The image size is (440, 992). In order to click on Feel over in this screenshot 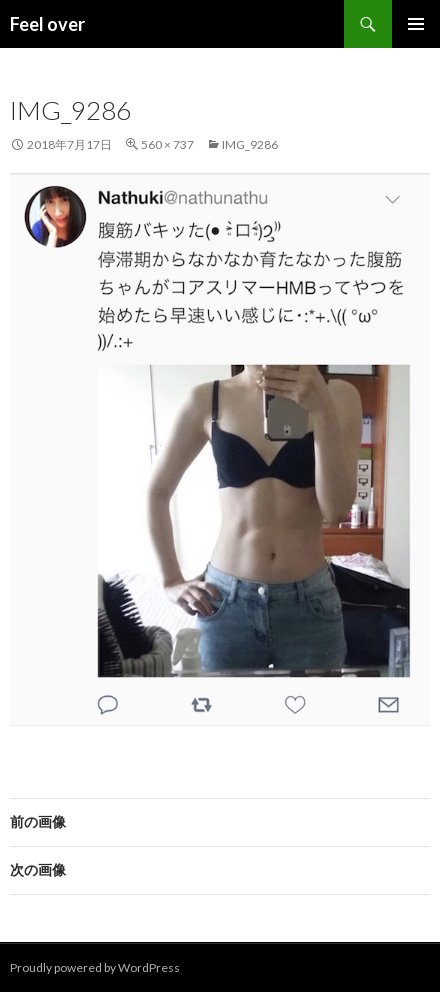, I will do `click(47, 24)`.